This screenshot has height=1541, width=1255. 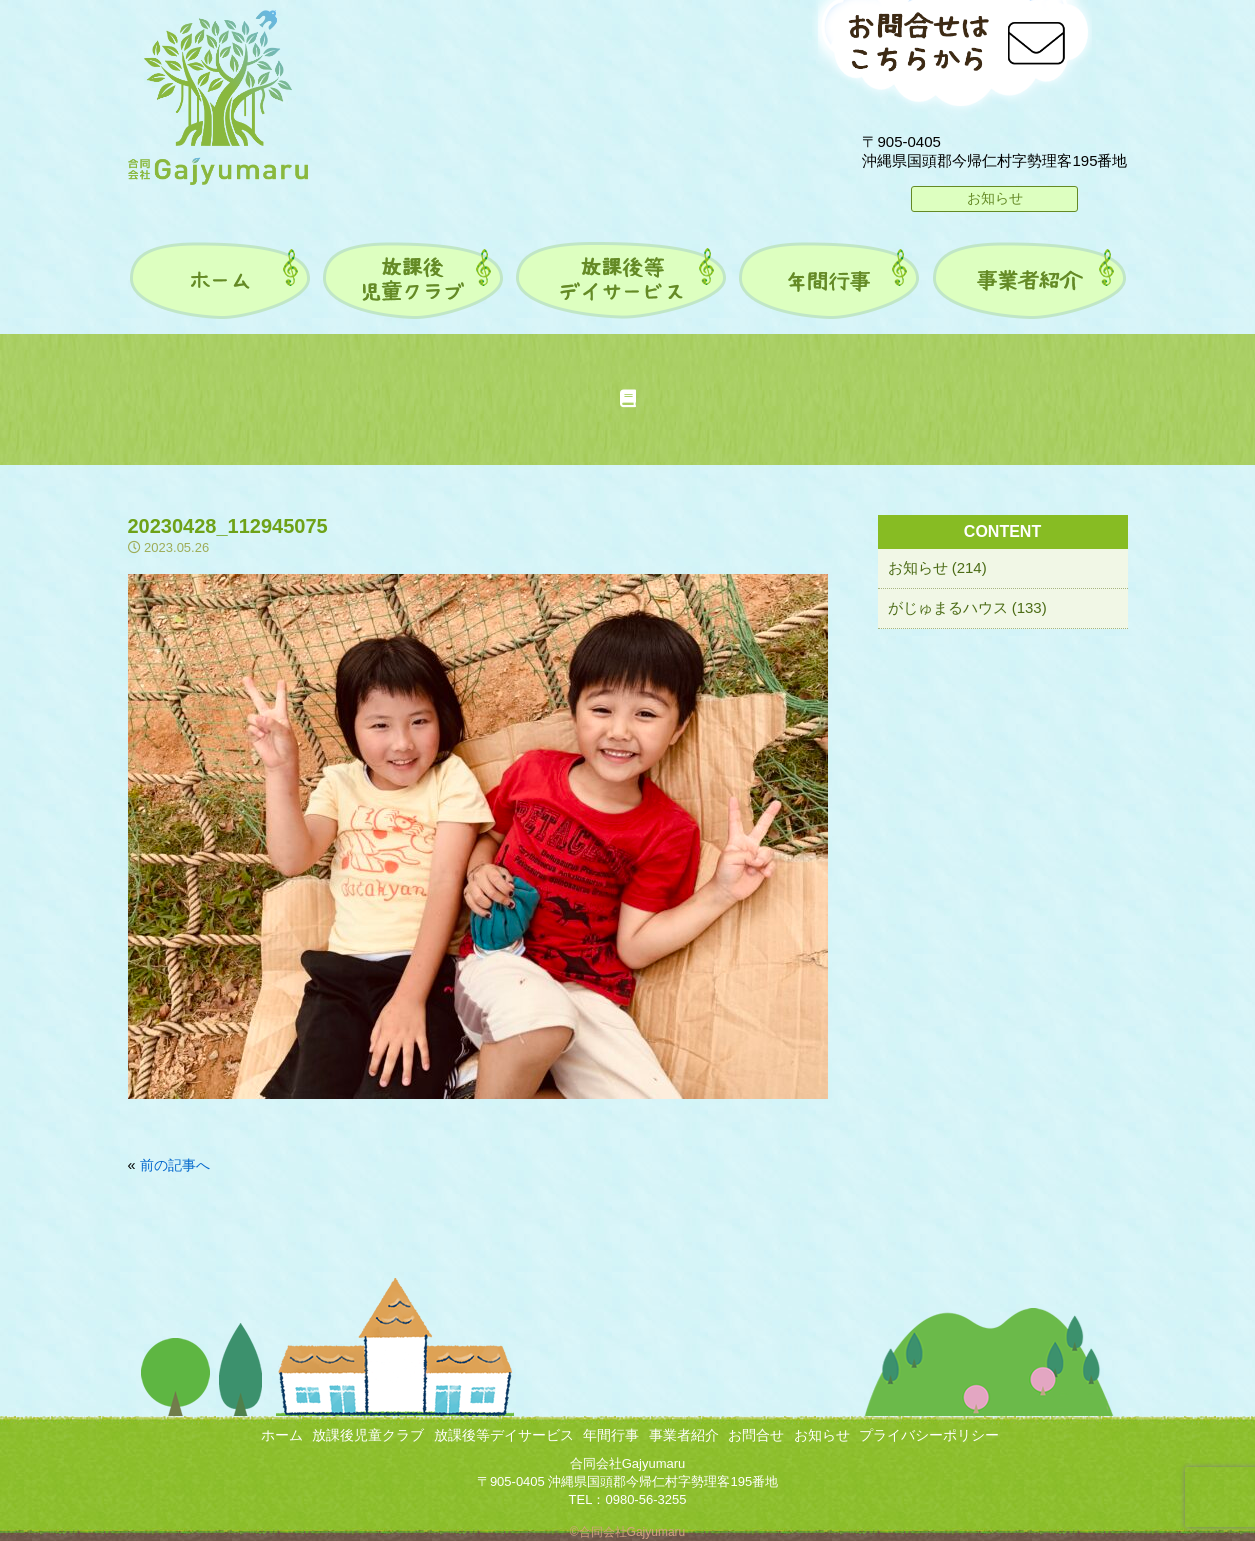 What do you see at coordinates (937, 567) in the screenshot?
I see `お知らせ (214)` at bounding box center [937, 567].